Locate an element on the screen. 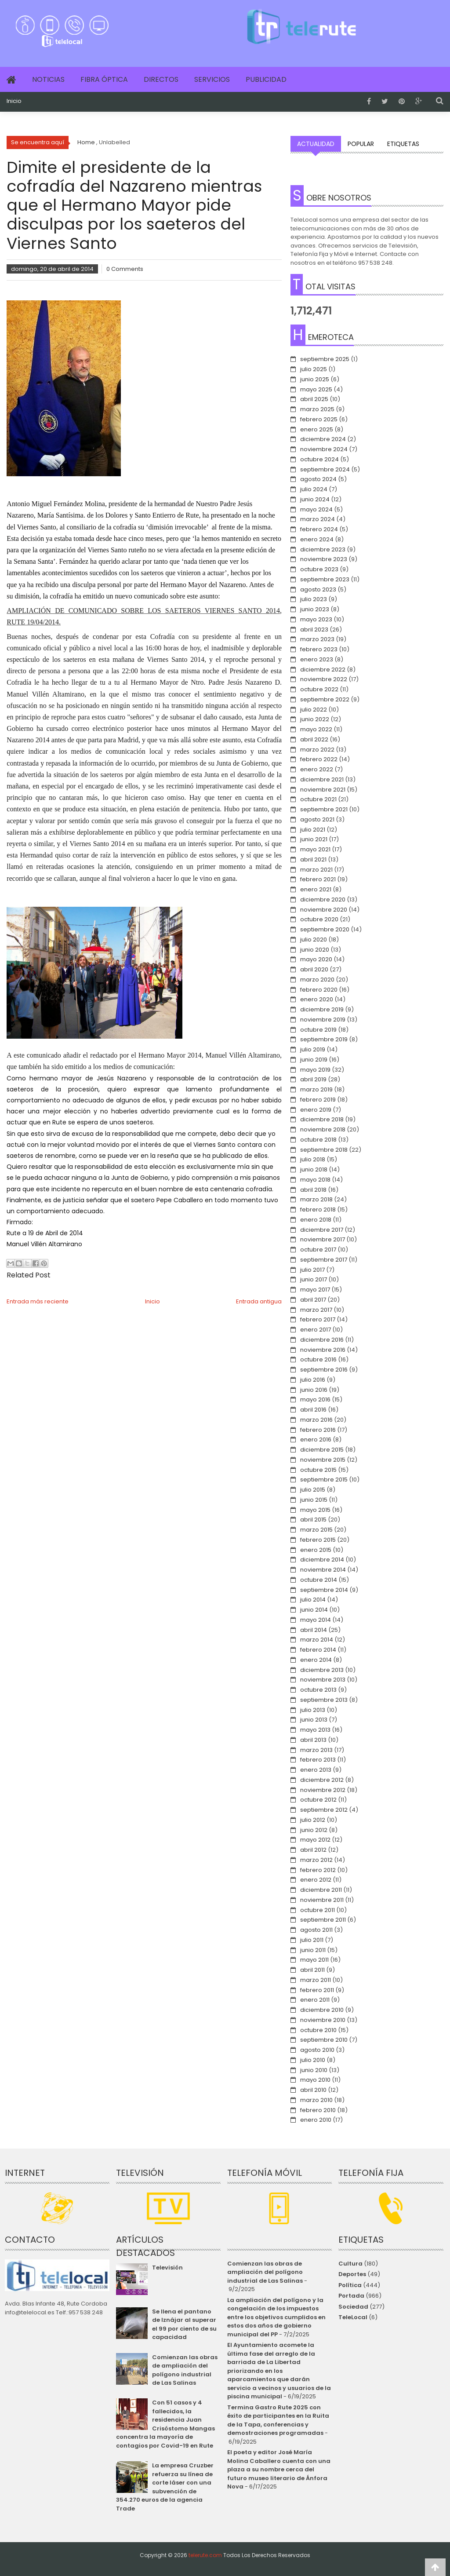 The height and width of the screenshot is (2576, 450). junio 2011 is located at coordinates (313, 1950).